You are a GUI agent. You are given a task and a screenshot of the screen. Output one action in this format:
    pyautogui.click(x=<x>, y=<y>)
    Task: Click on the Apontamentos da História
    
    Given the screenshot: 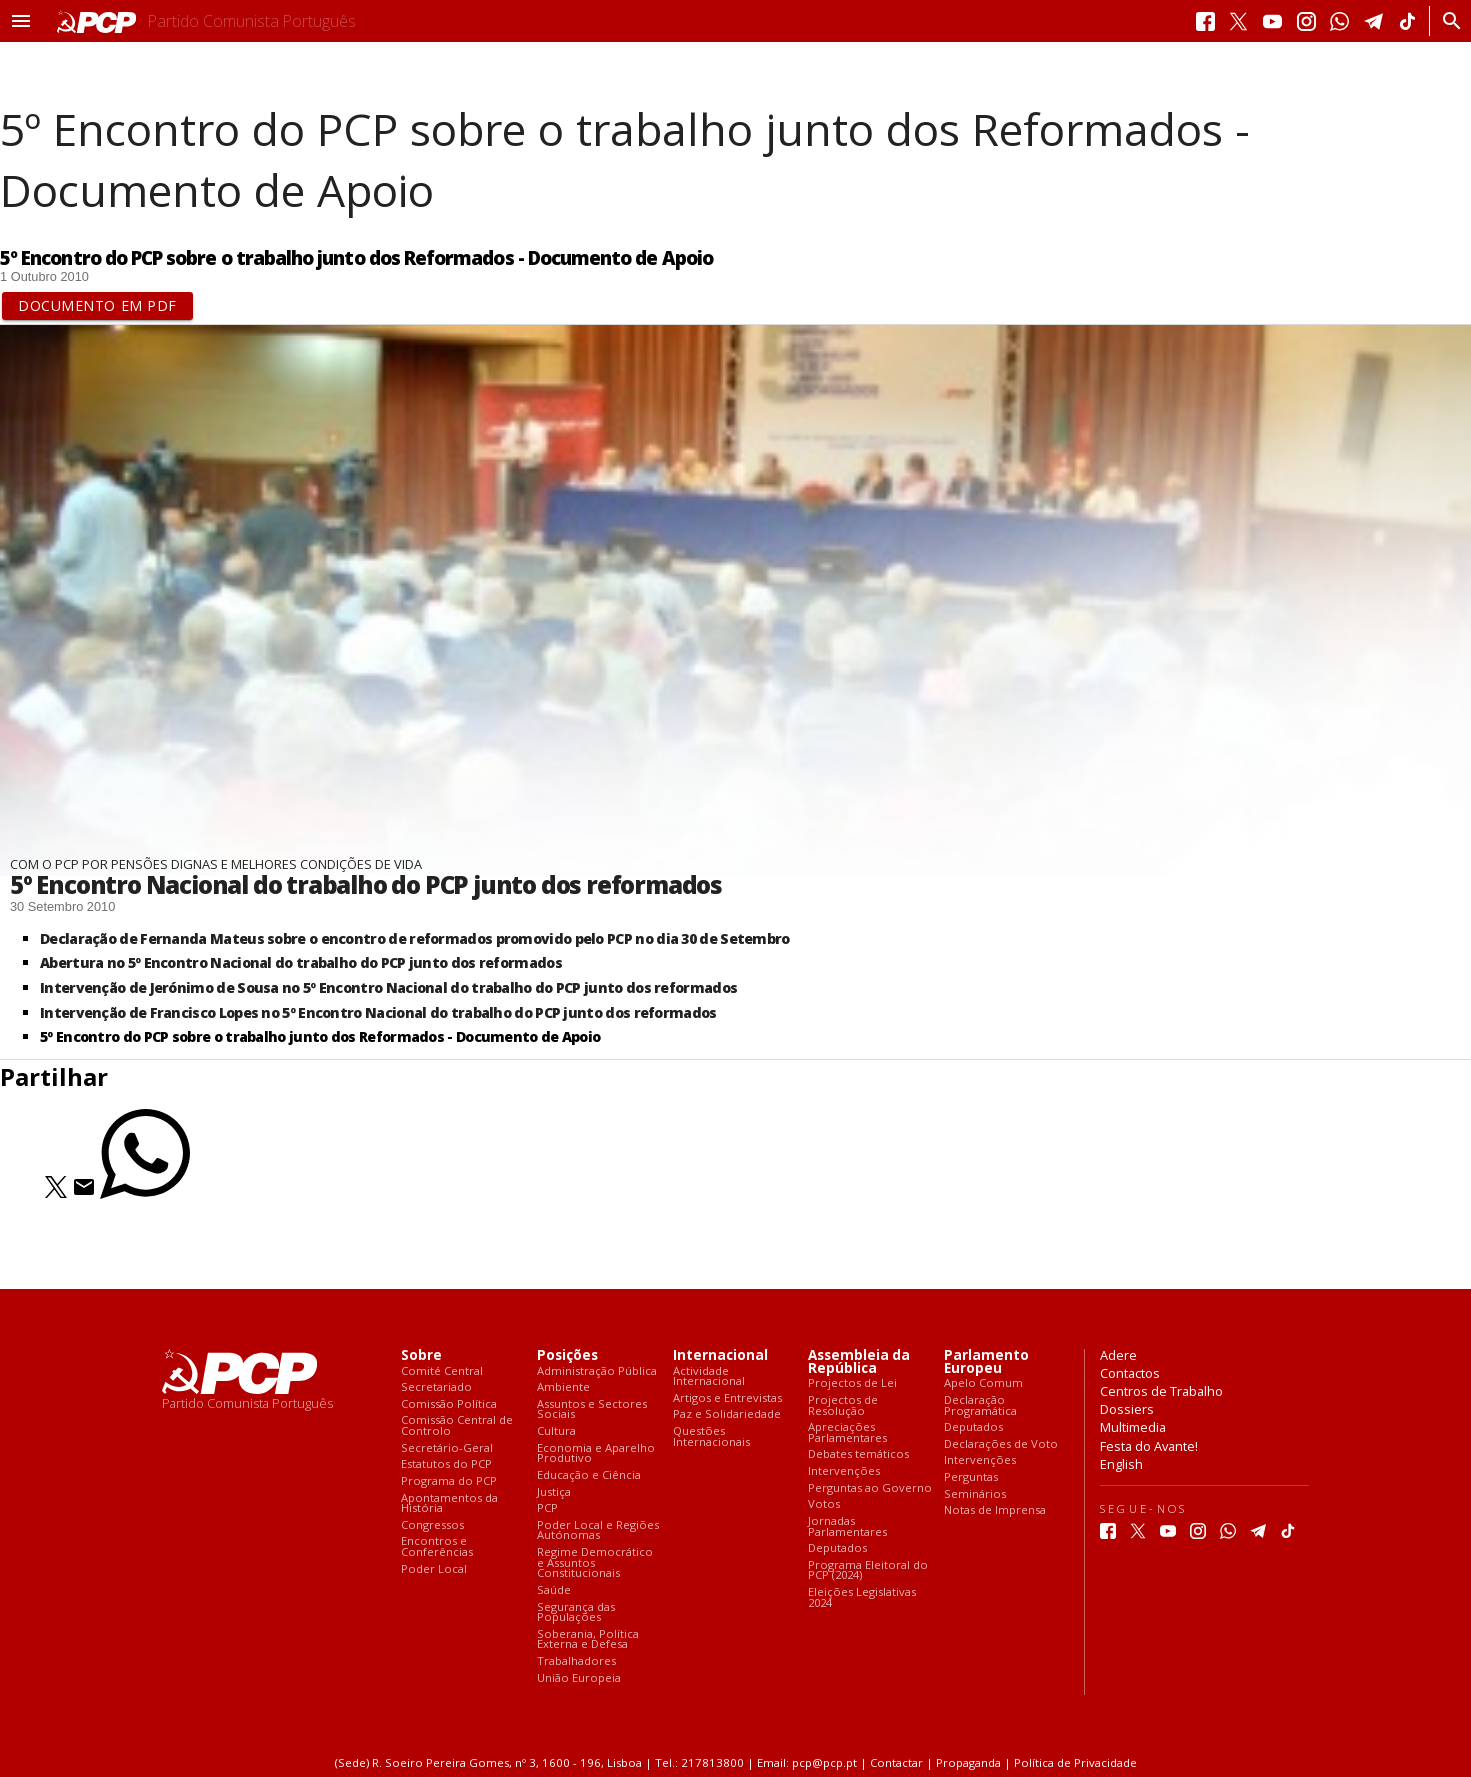 What is the action you would take?
    pyautogui.click(x=449, y=1503)
    